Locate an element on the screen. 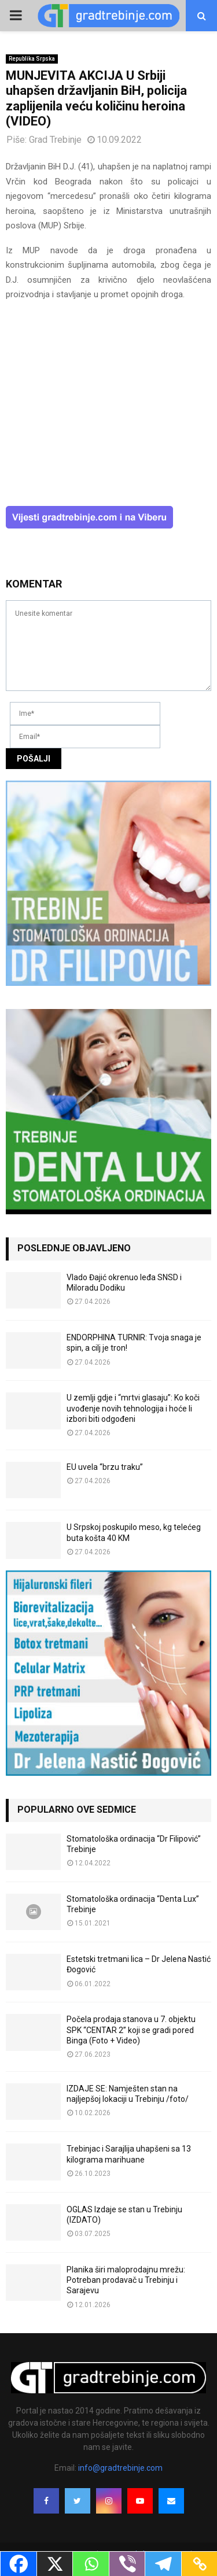 Image resolution: width=217 pixels, height=2576 pixels. U zemlji gdje i “mrtvi glasaju”: Ko koči uvođenje novih tehnologija i hoće li izbori biti odgođeni is located at coordinates (133, 1408).